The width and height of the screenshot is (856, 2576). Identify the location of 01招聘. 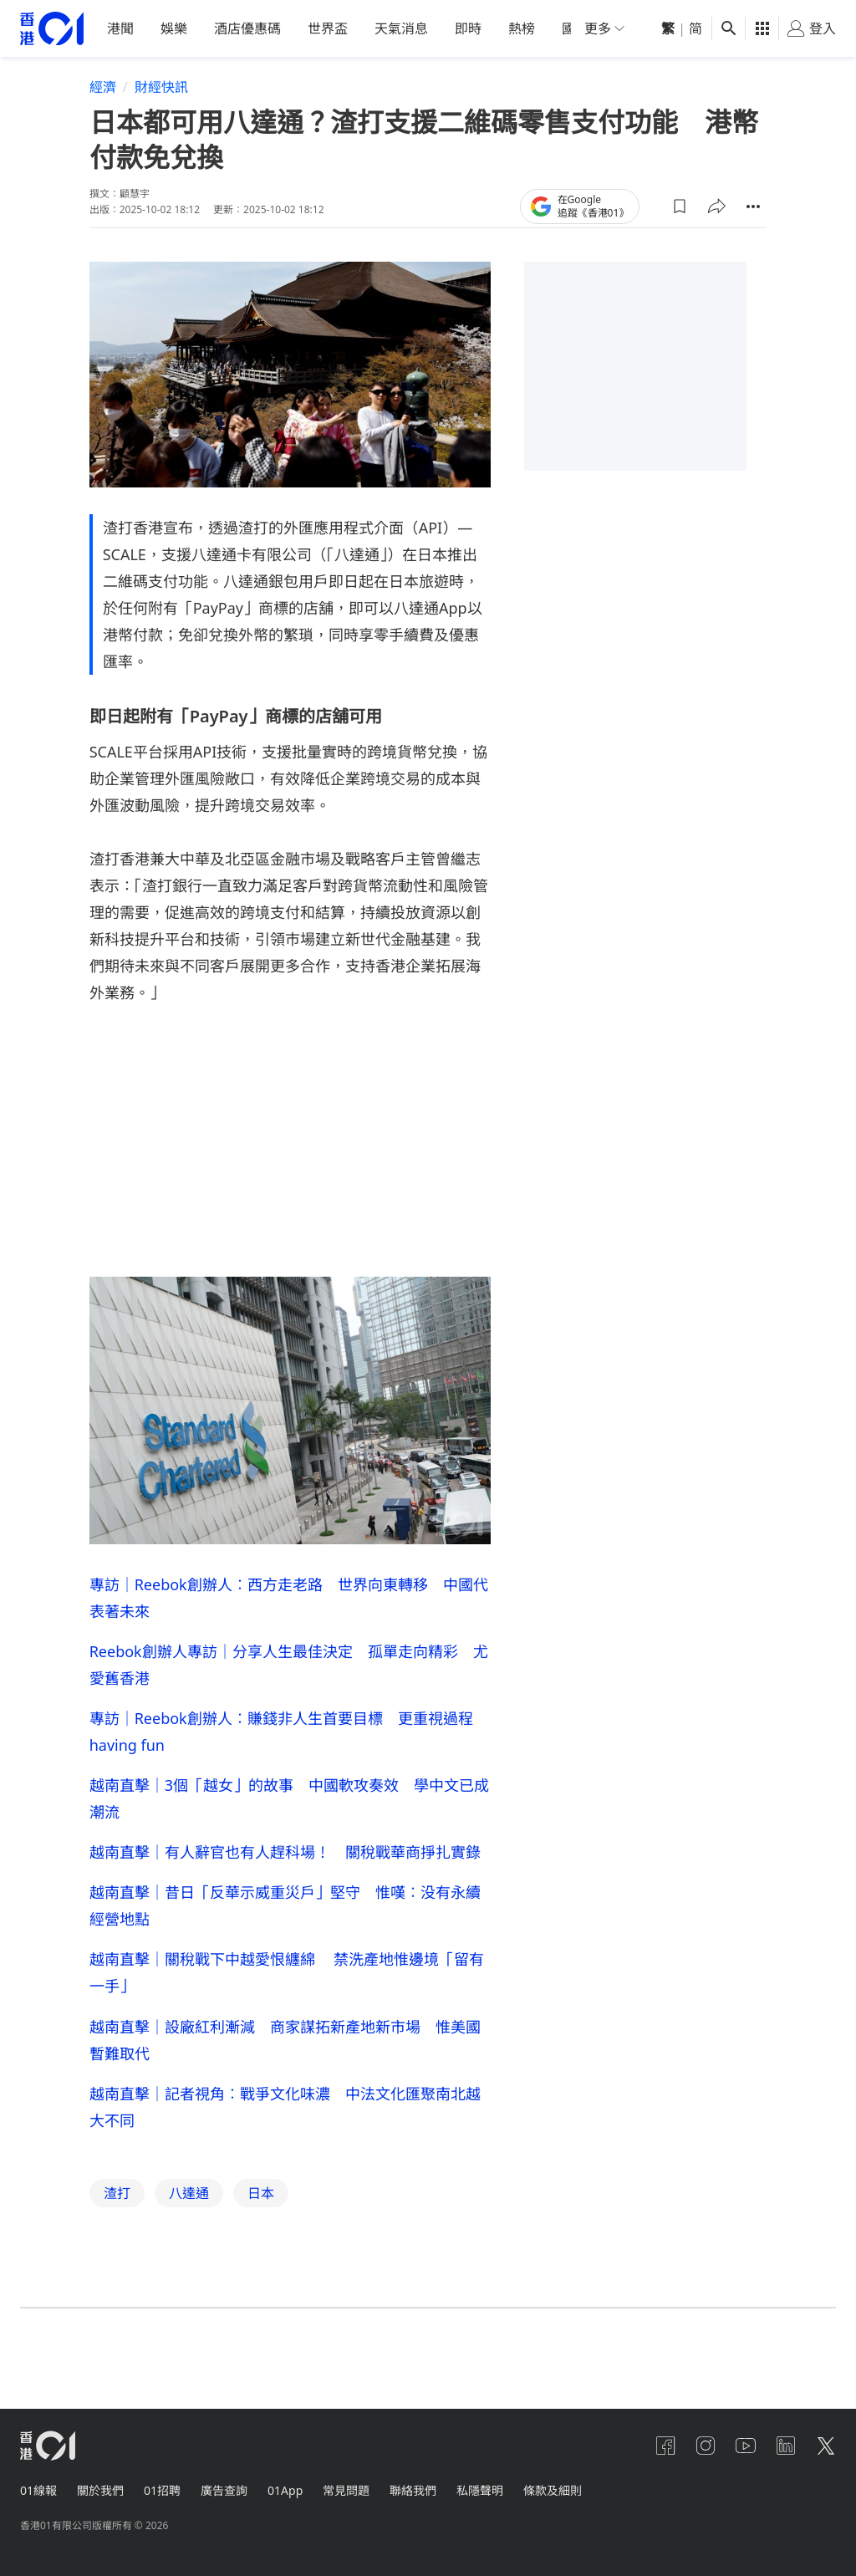
(162, 2490).